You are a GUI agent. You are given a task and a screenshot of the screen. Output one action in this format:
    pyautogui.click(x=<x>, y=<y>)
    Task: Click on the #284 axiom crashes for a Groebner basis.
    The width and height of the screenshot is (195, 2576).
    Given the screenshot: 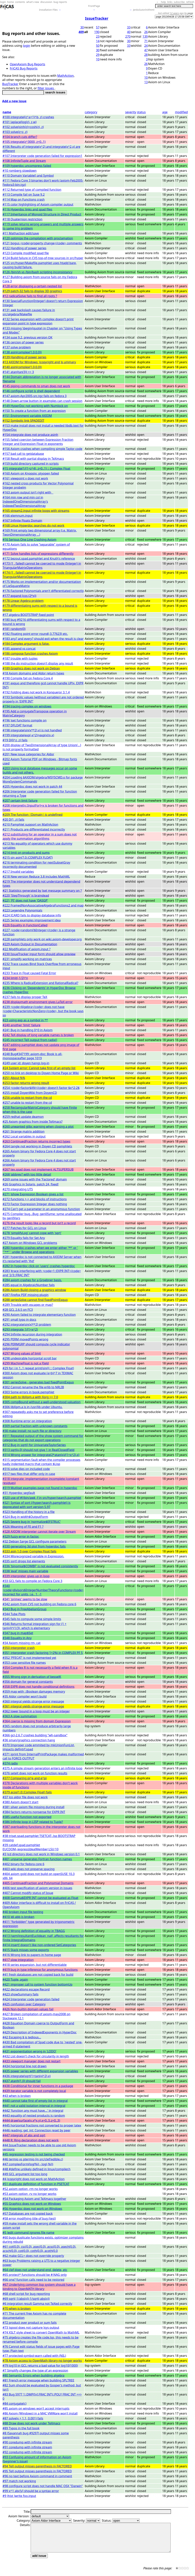 What is the action you would take?
    pyautogui.click(x=32, y=1280)
    